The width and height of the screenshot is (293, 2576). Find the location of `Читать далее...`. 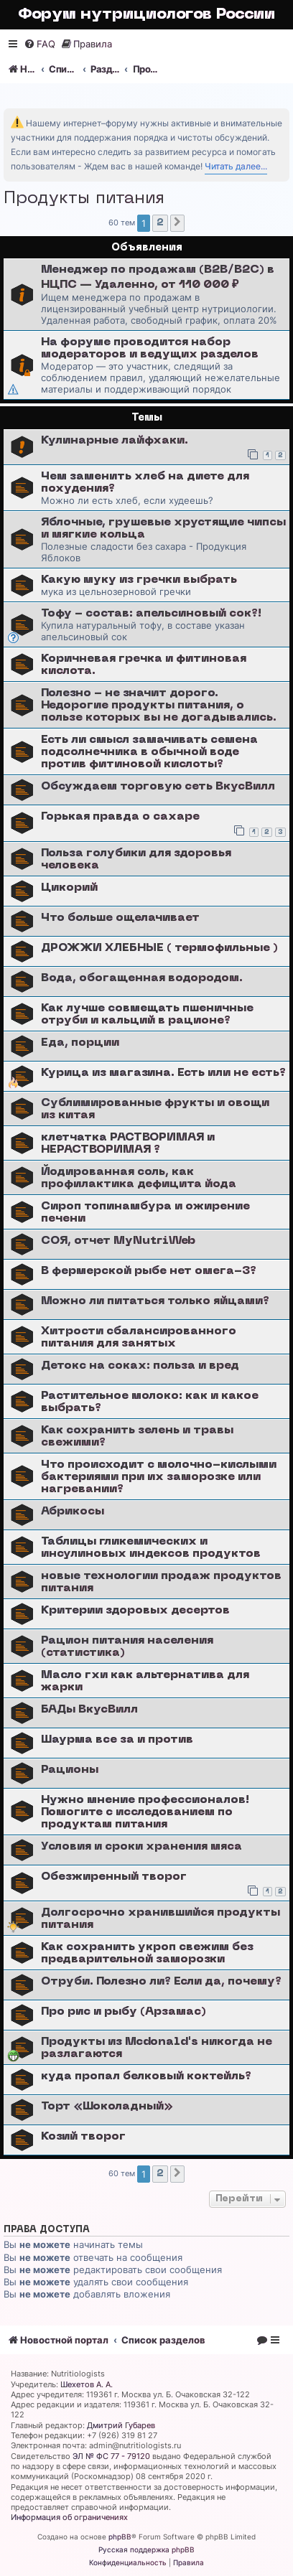

Читать далее... is located at coordinates (236, 166).